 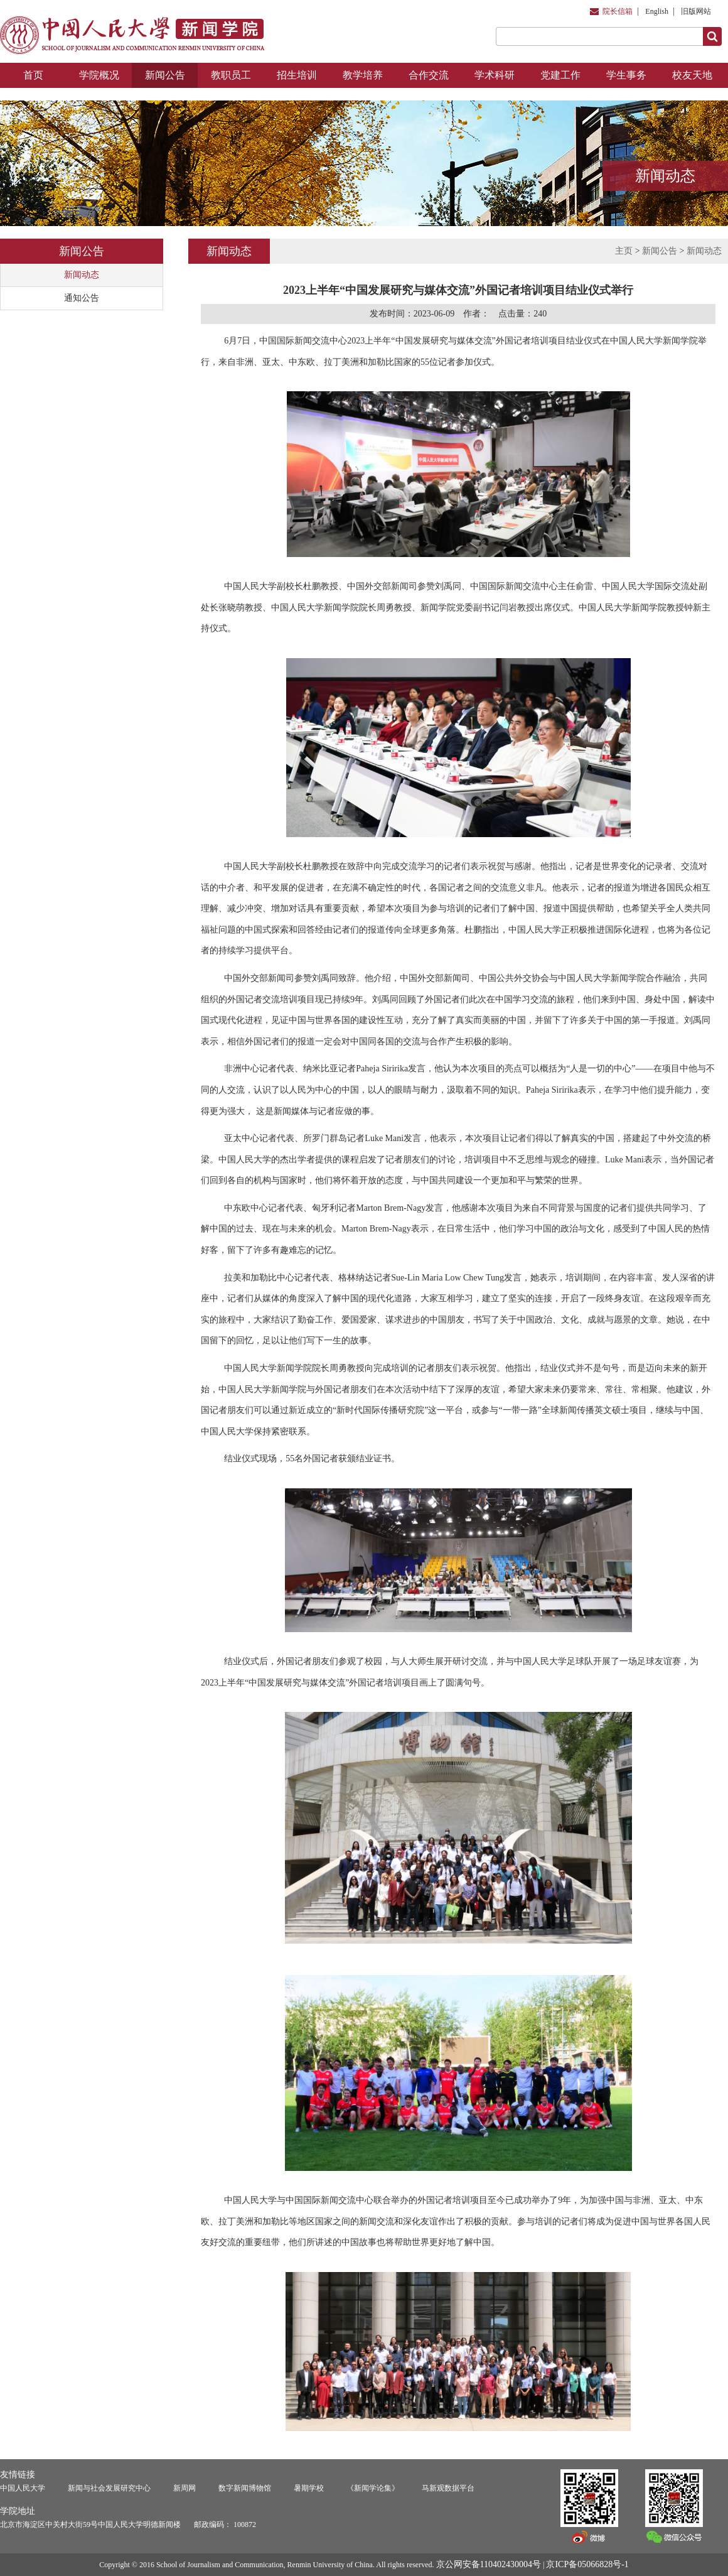 What do you see at coordinates (560, 75) in the screenshot?
I see `党建工作` at bounding box center [560, 75].